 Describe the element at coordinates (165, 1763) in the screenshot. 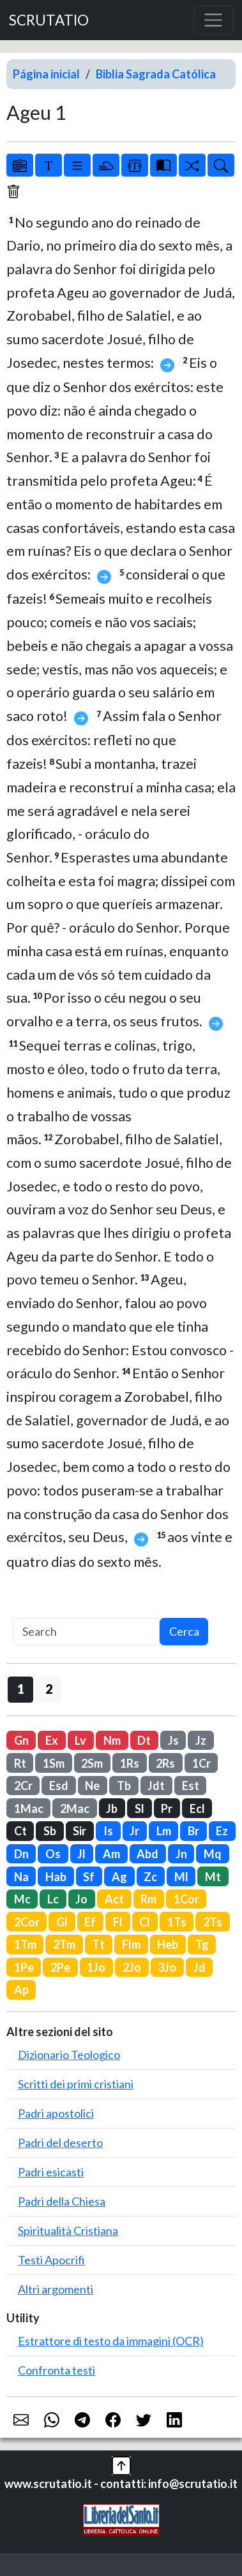

I see `2Rs [button]` at that location.